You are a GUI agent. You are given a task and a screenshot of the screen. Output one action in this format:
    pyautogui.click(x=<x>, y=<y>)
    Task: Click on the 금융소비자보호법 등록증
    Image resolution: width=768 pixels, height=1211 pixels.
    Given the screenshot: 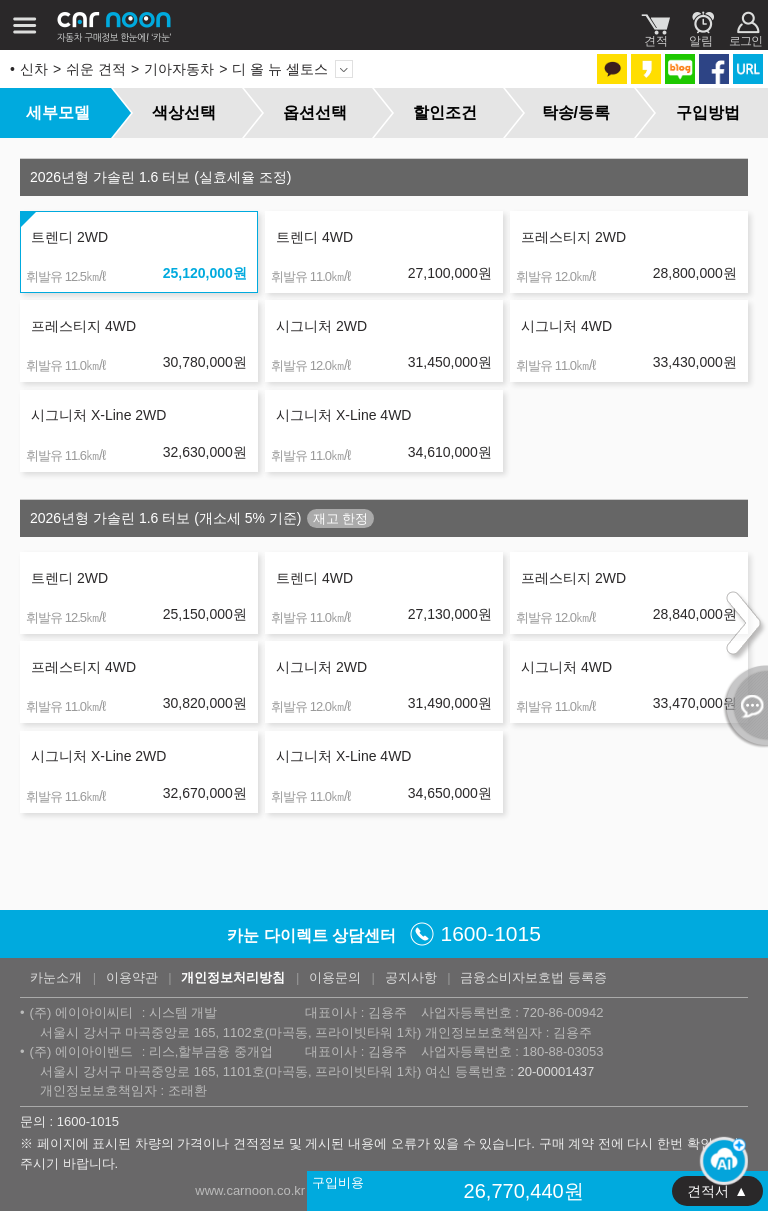 What is the action you would take?
    pyautogui.click(x=533, y=977)
    